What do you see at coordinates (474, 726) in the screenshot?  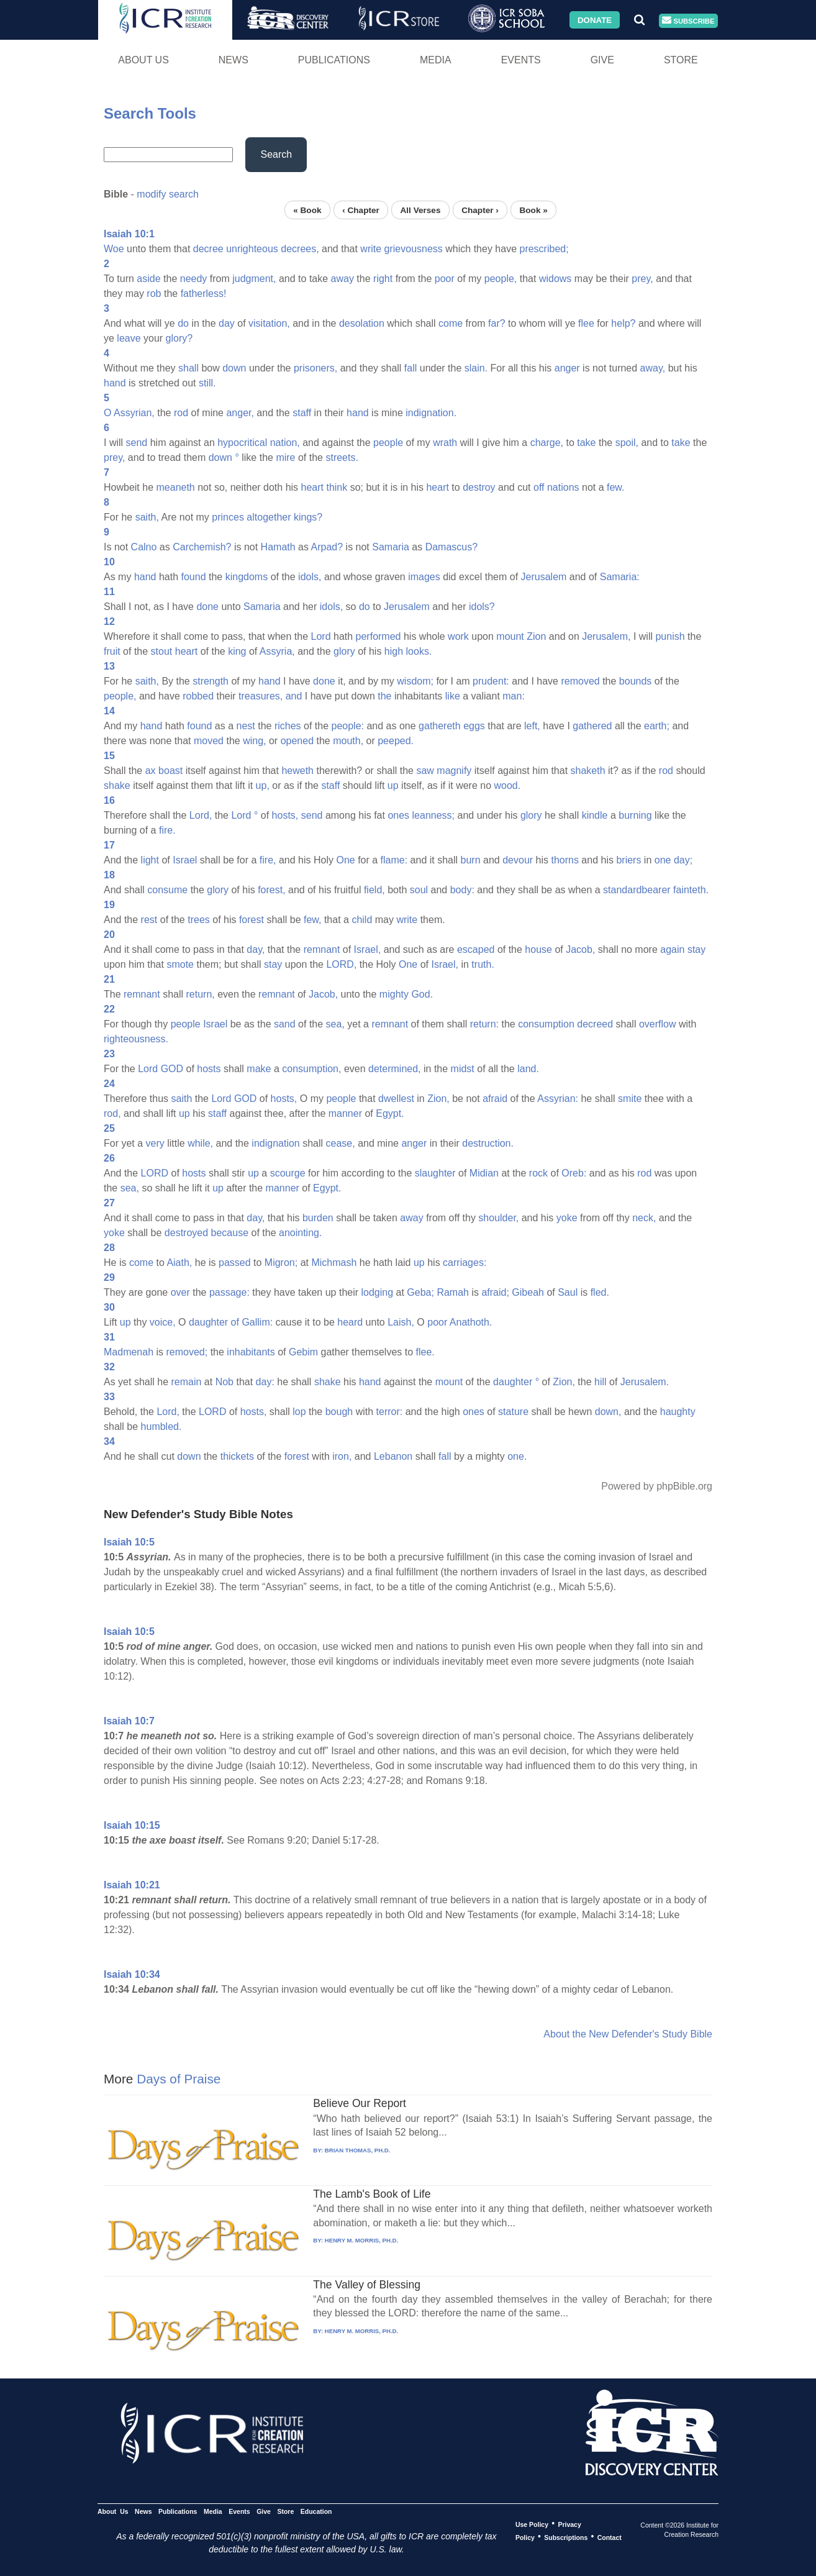 I see `eggs` at bounding box center [474, 726].